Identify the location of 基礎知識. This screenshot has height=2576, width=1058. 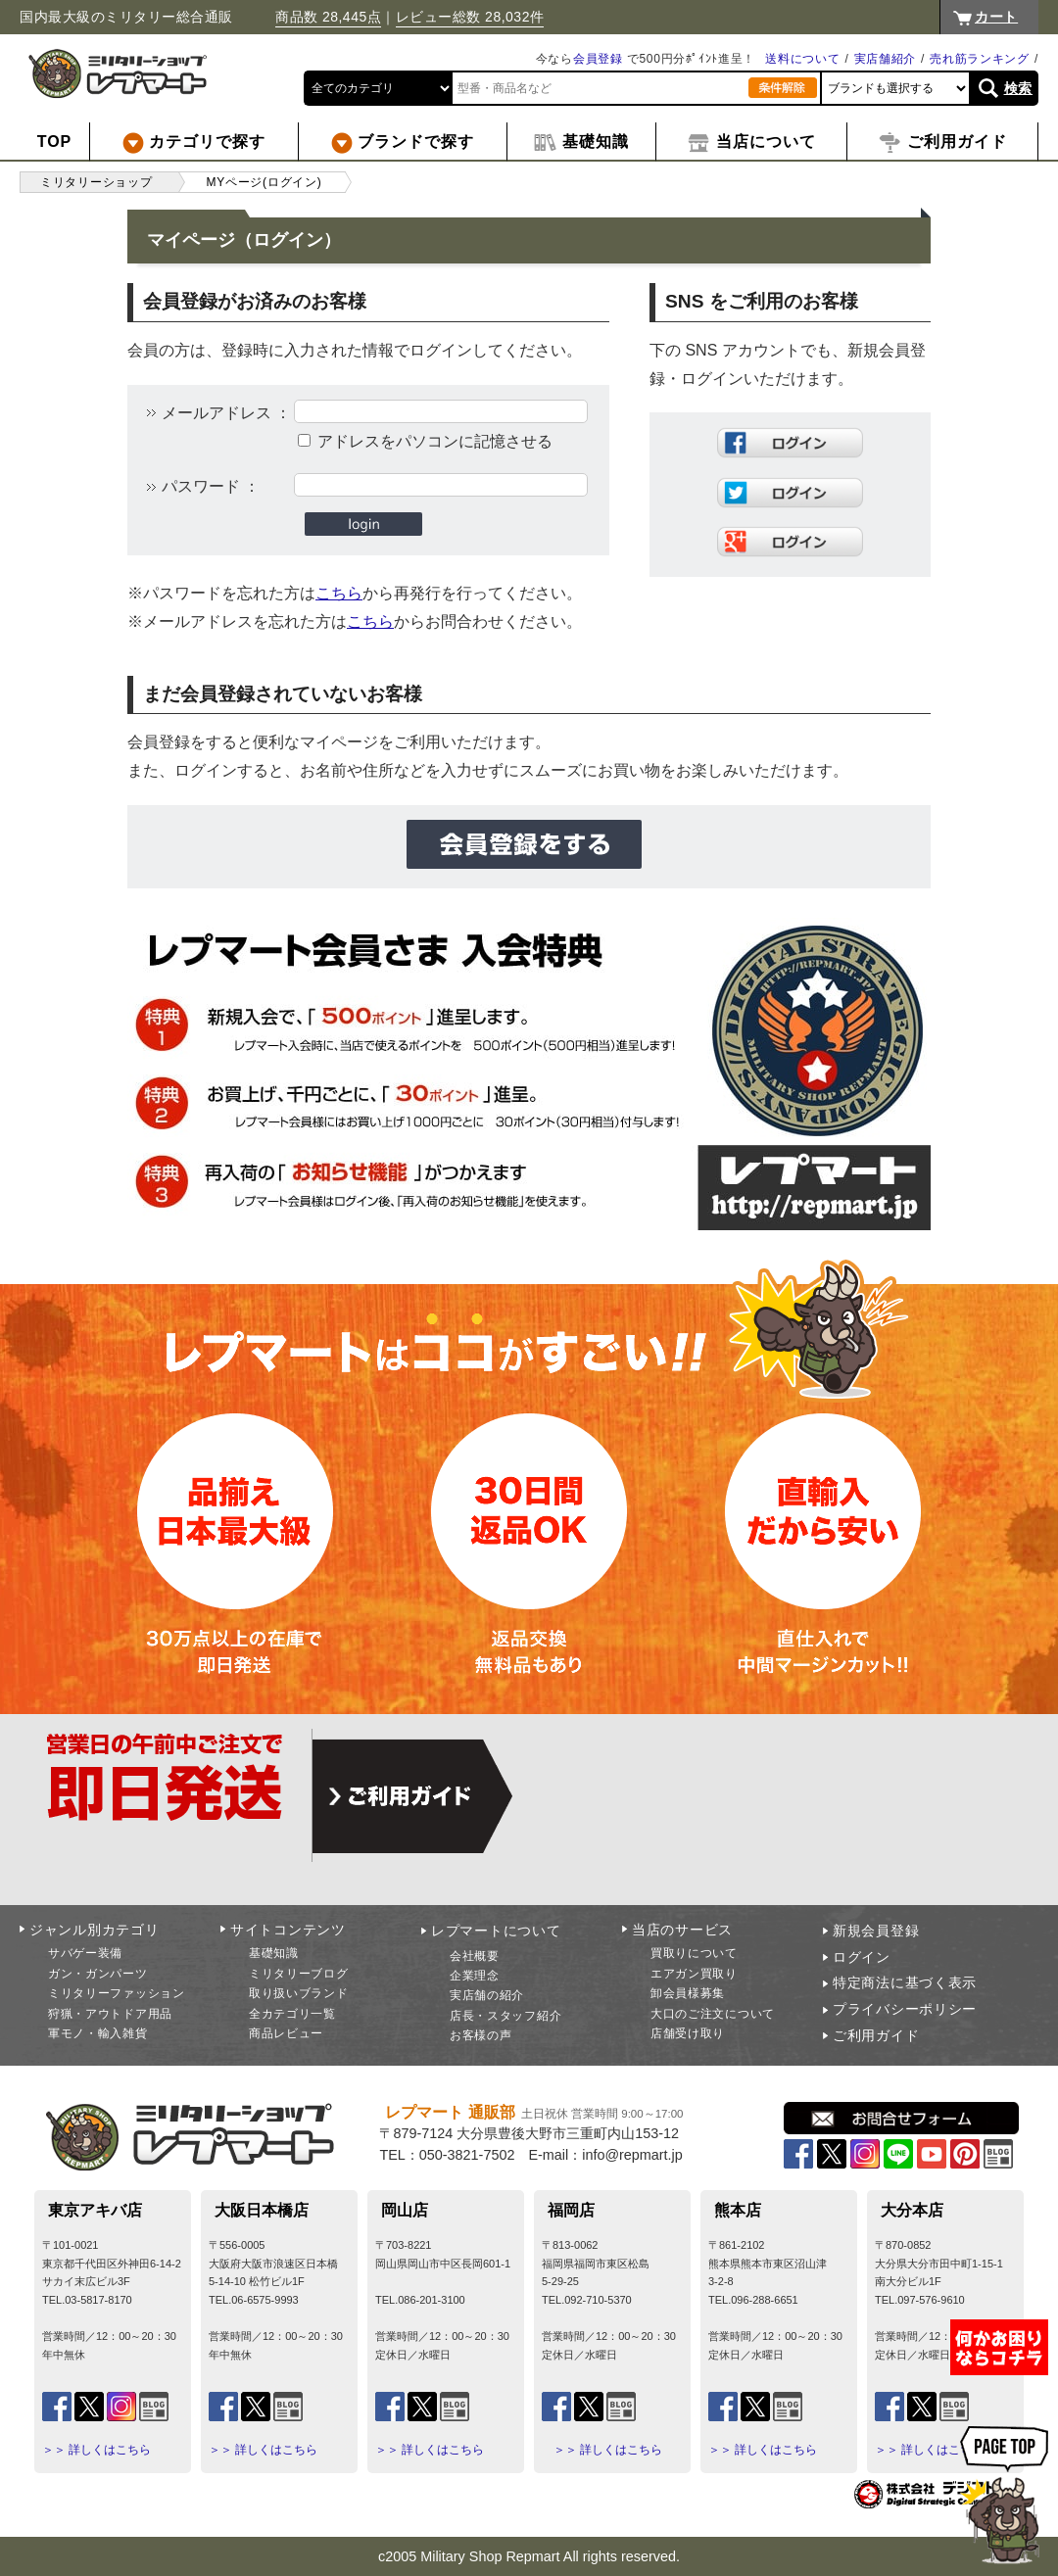
(274, 1953).